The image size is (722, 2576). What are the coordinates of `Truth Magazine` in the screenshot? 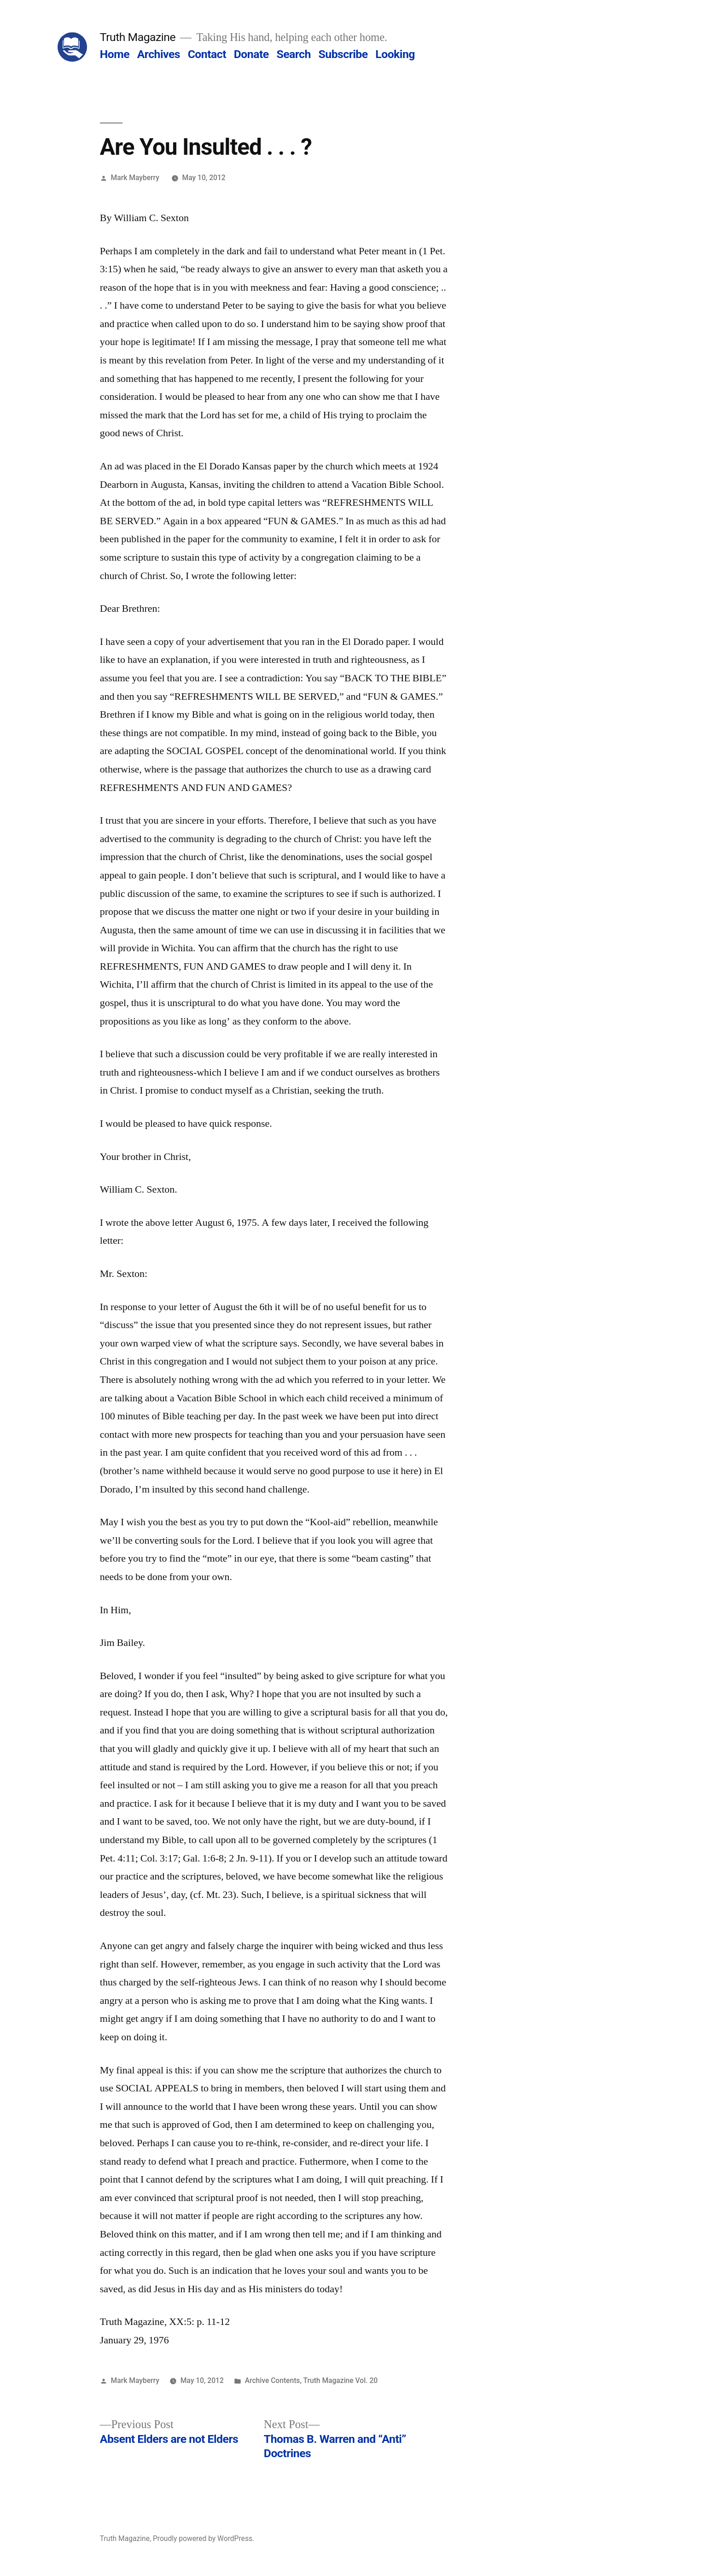 It's located at (137, 37).